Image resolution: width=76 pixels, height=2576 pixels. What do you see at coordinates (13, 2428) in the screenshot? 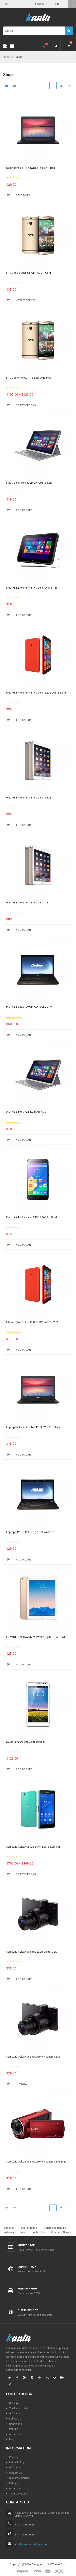
I see `Returns` at bounding box center [13, 2428].